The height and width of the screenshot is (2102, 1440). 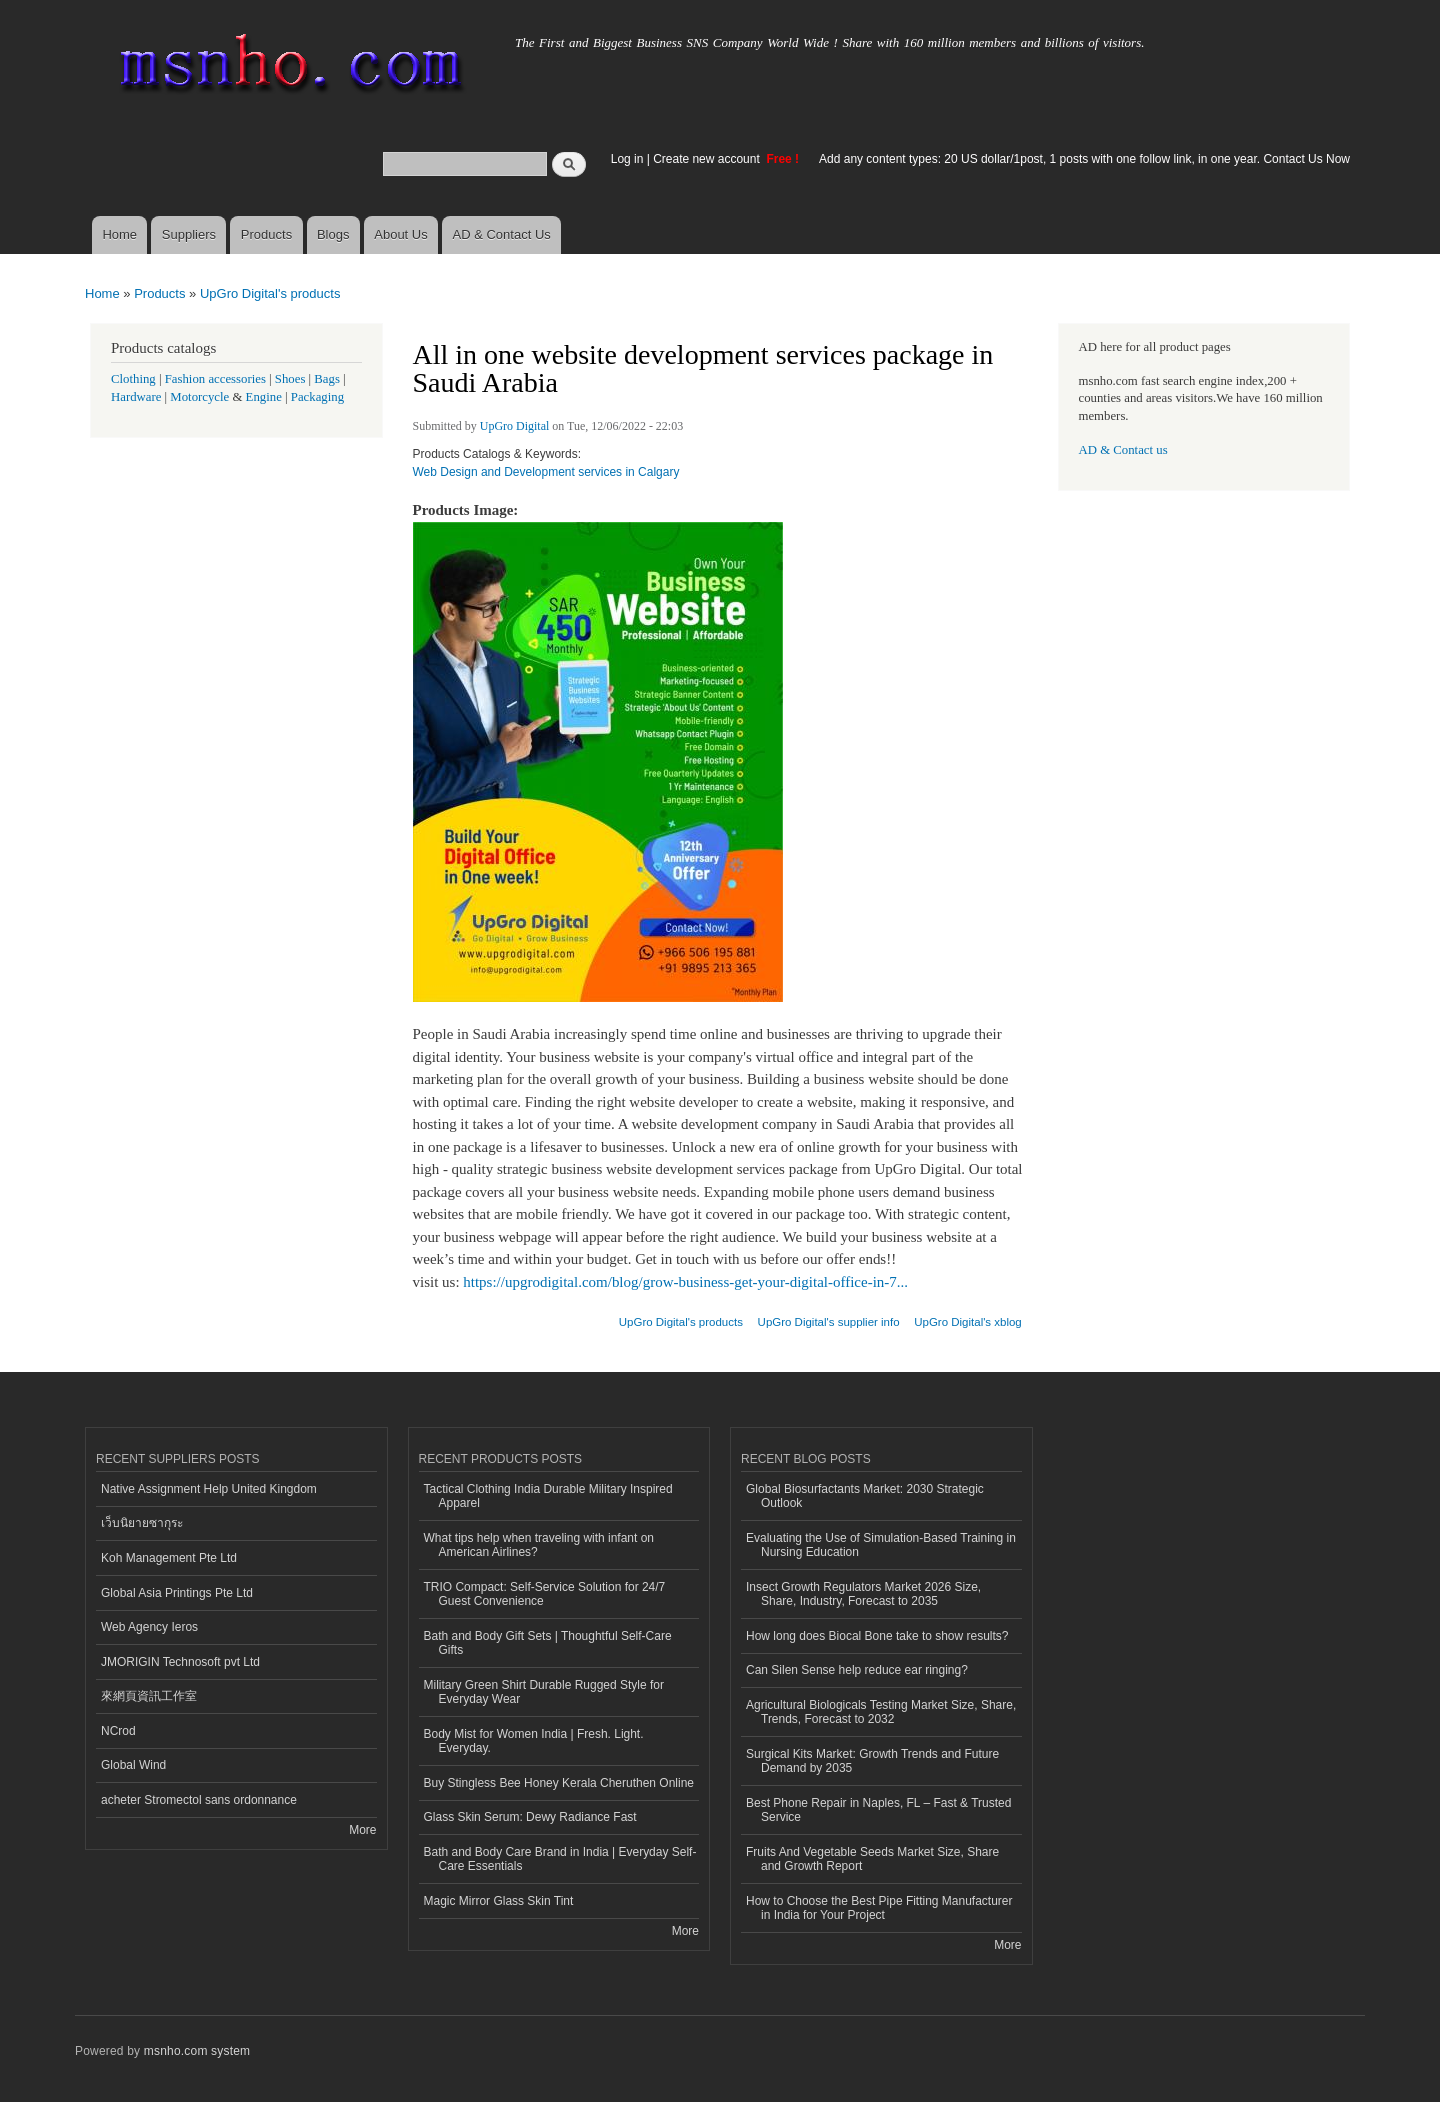 I want to click on Buy Stingless Bee Honey Kerala Cheruthen Online, so click(x=559, y=1783).